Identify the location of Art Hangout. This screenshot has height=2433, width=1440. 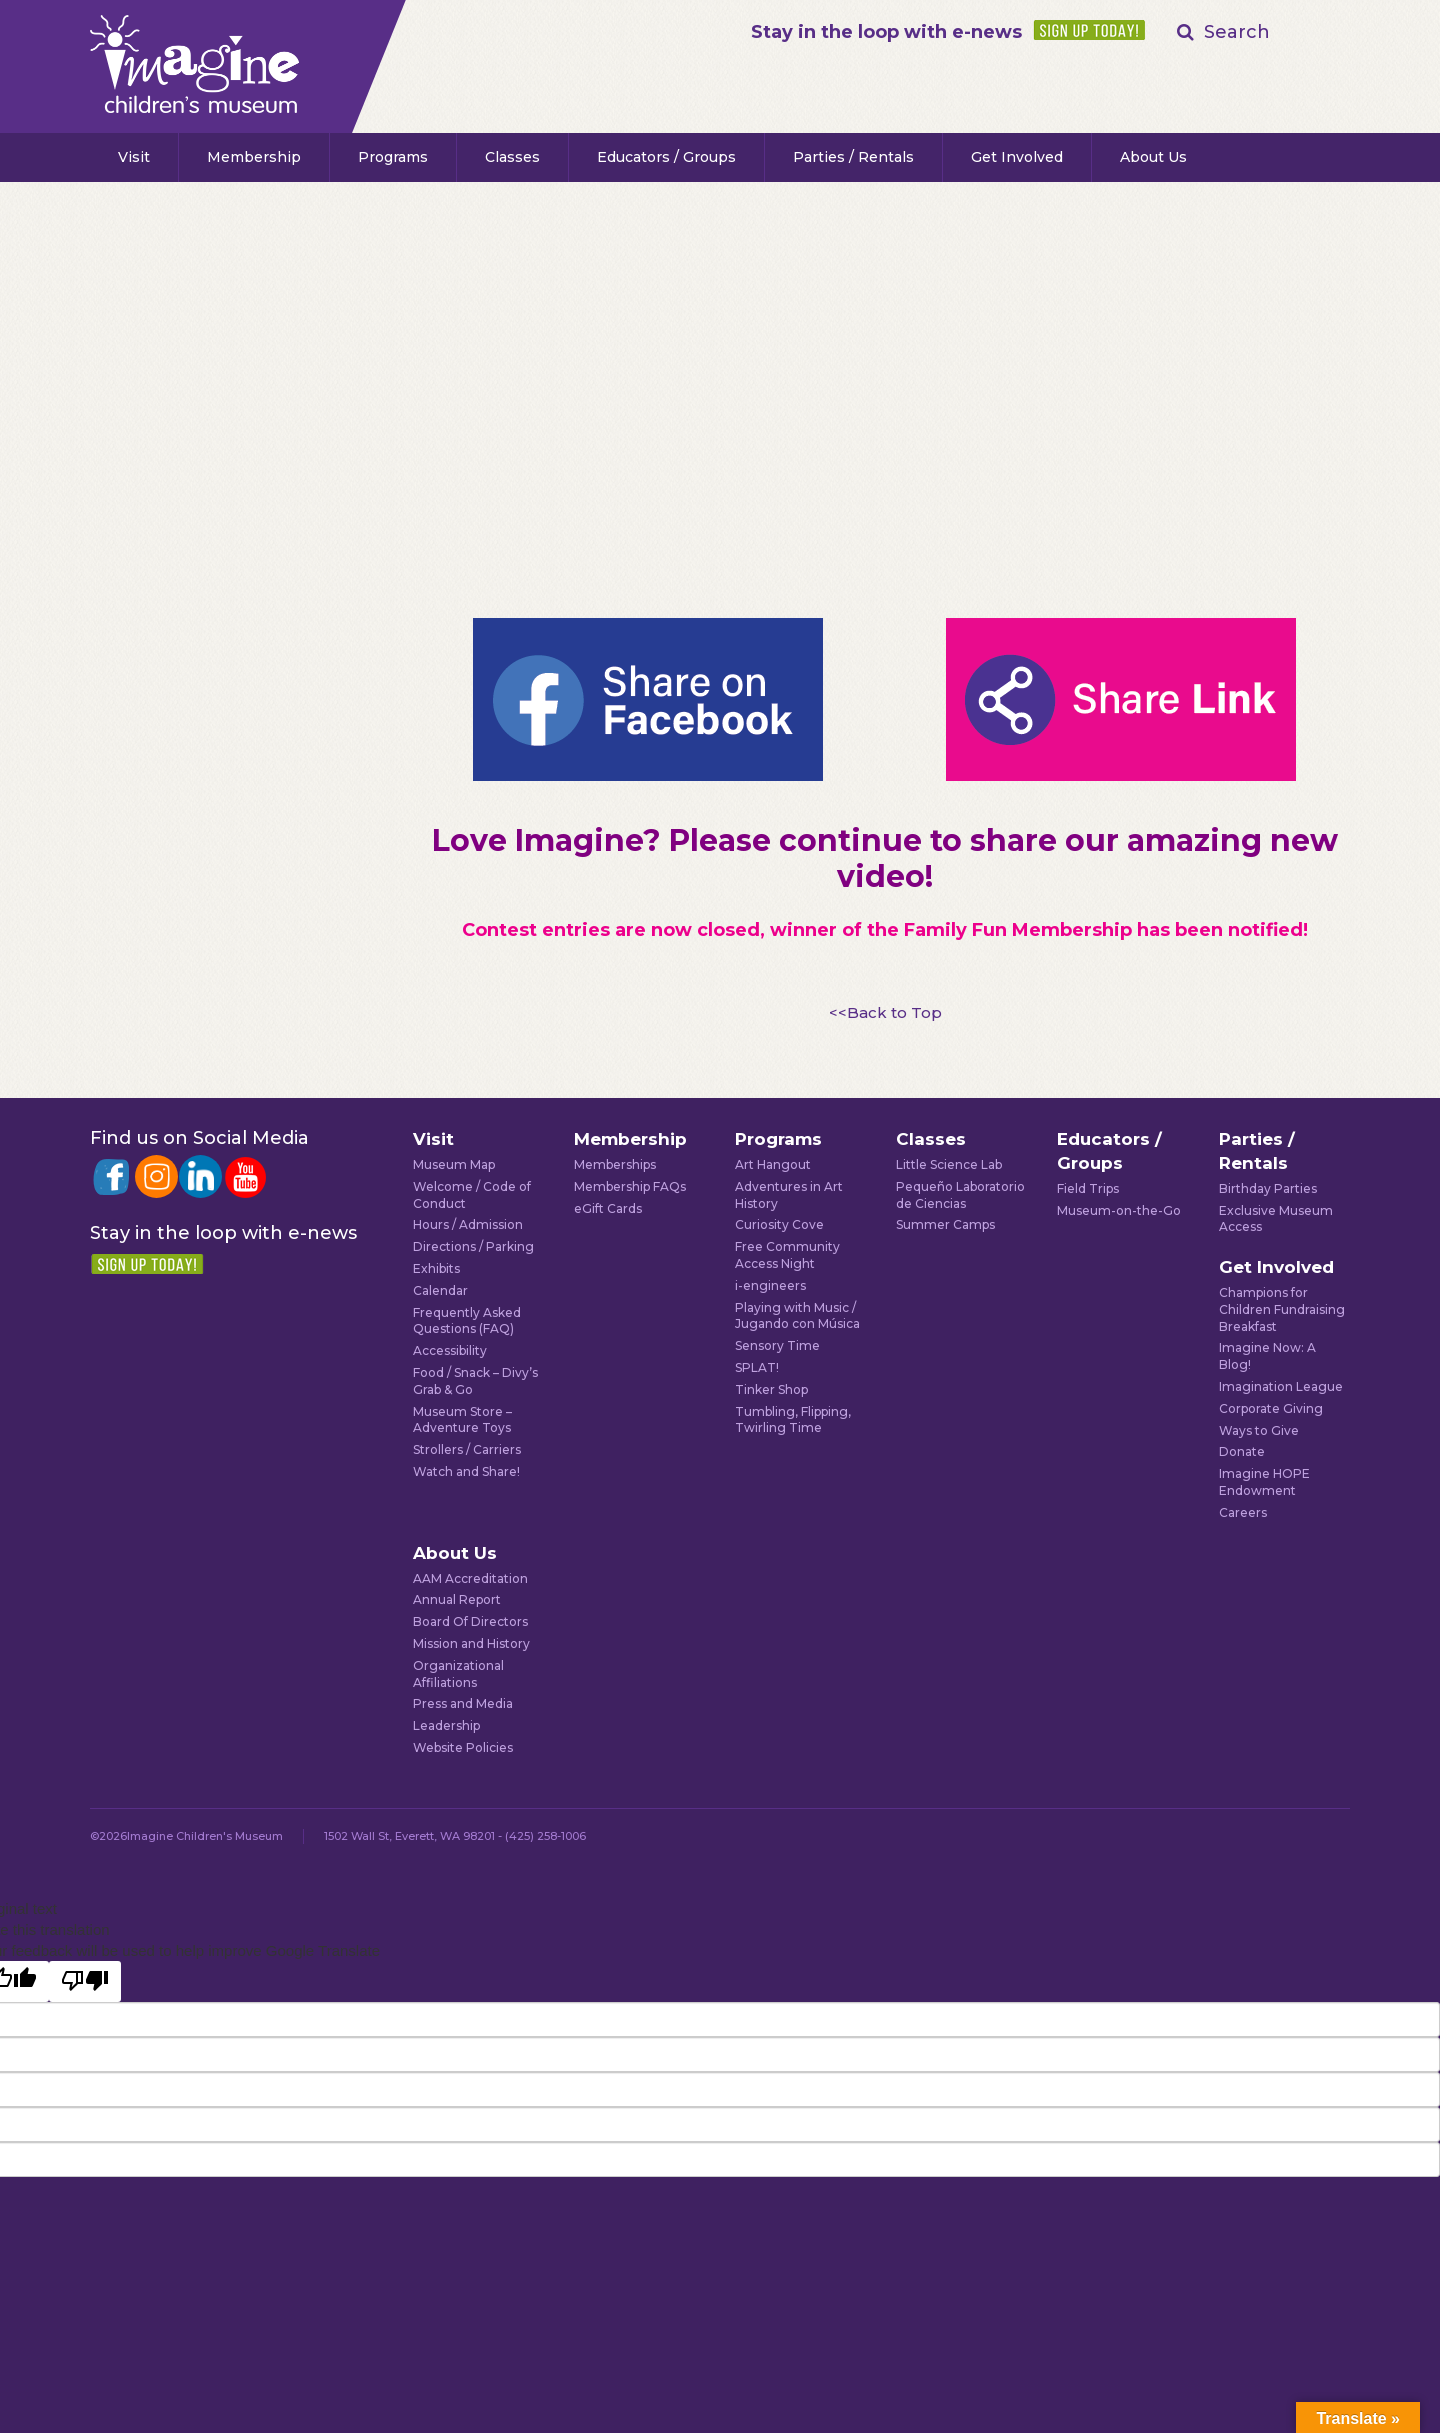
(773, 1164).